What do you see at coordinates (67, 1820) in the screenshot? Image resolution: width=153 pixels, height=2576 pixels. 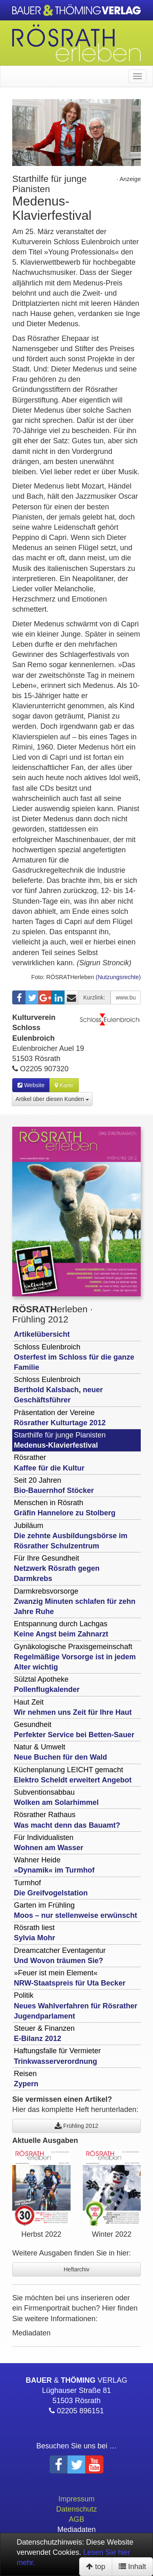 I see `Rösrather Rathaus` at bounding box center [67, 1820].